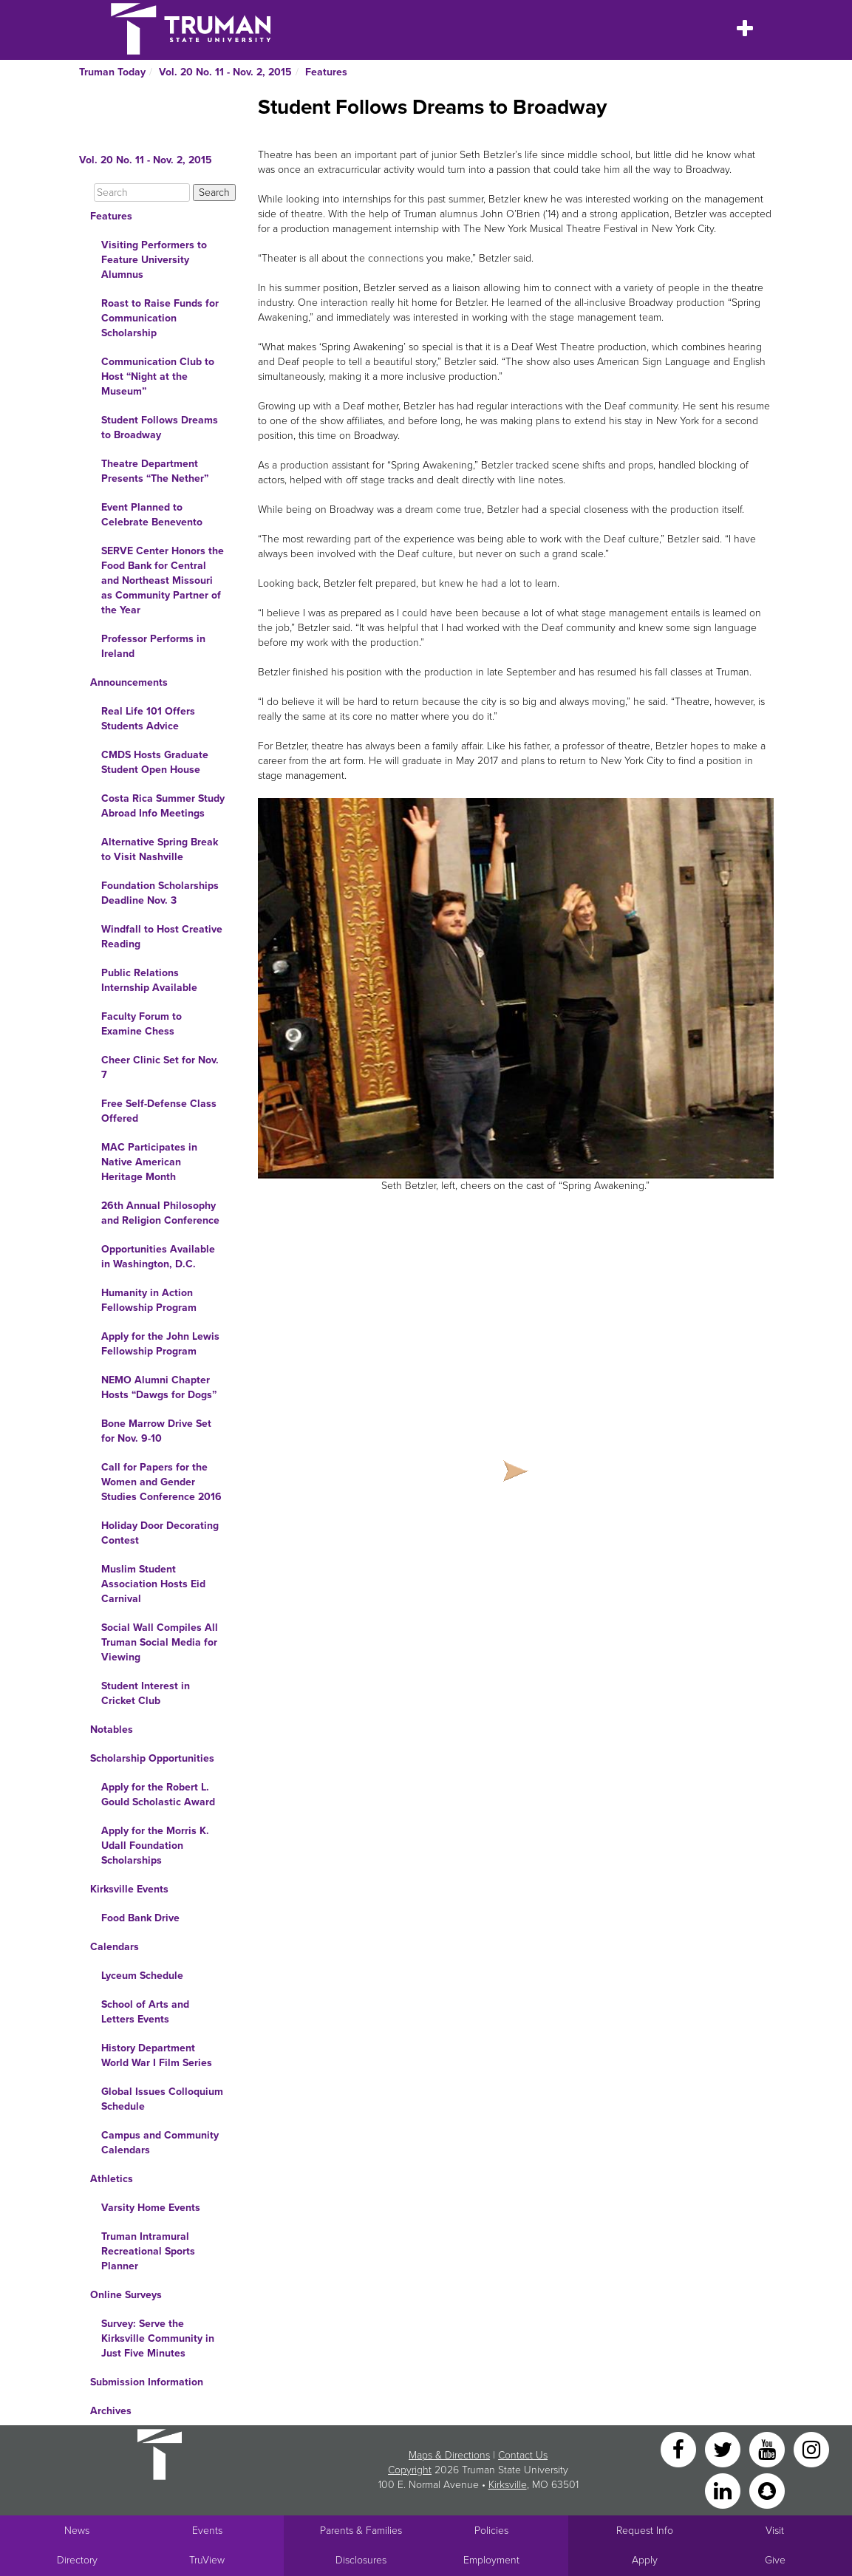 The image size is (852, 2576). I want to click on NEMO Alumni Chapter Hosts “Dawgs for Dogs”, so click(159, 1387).